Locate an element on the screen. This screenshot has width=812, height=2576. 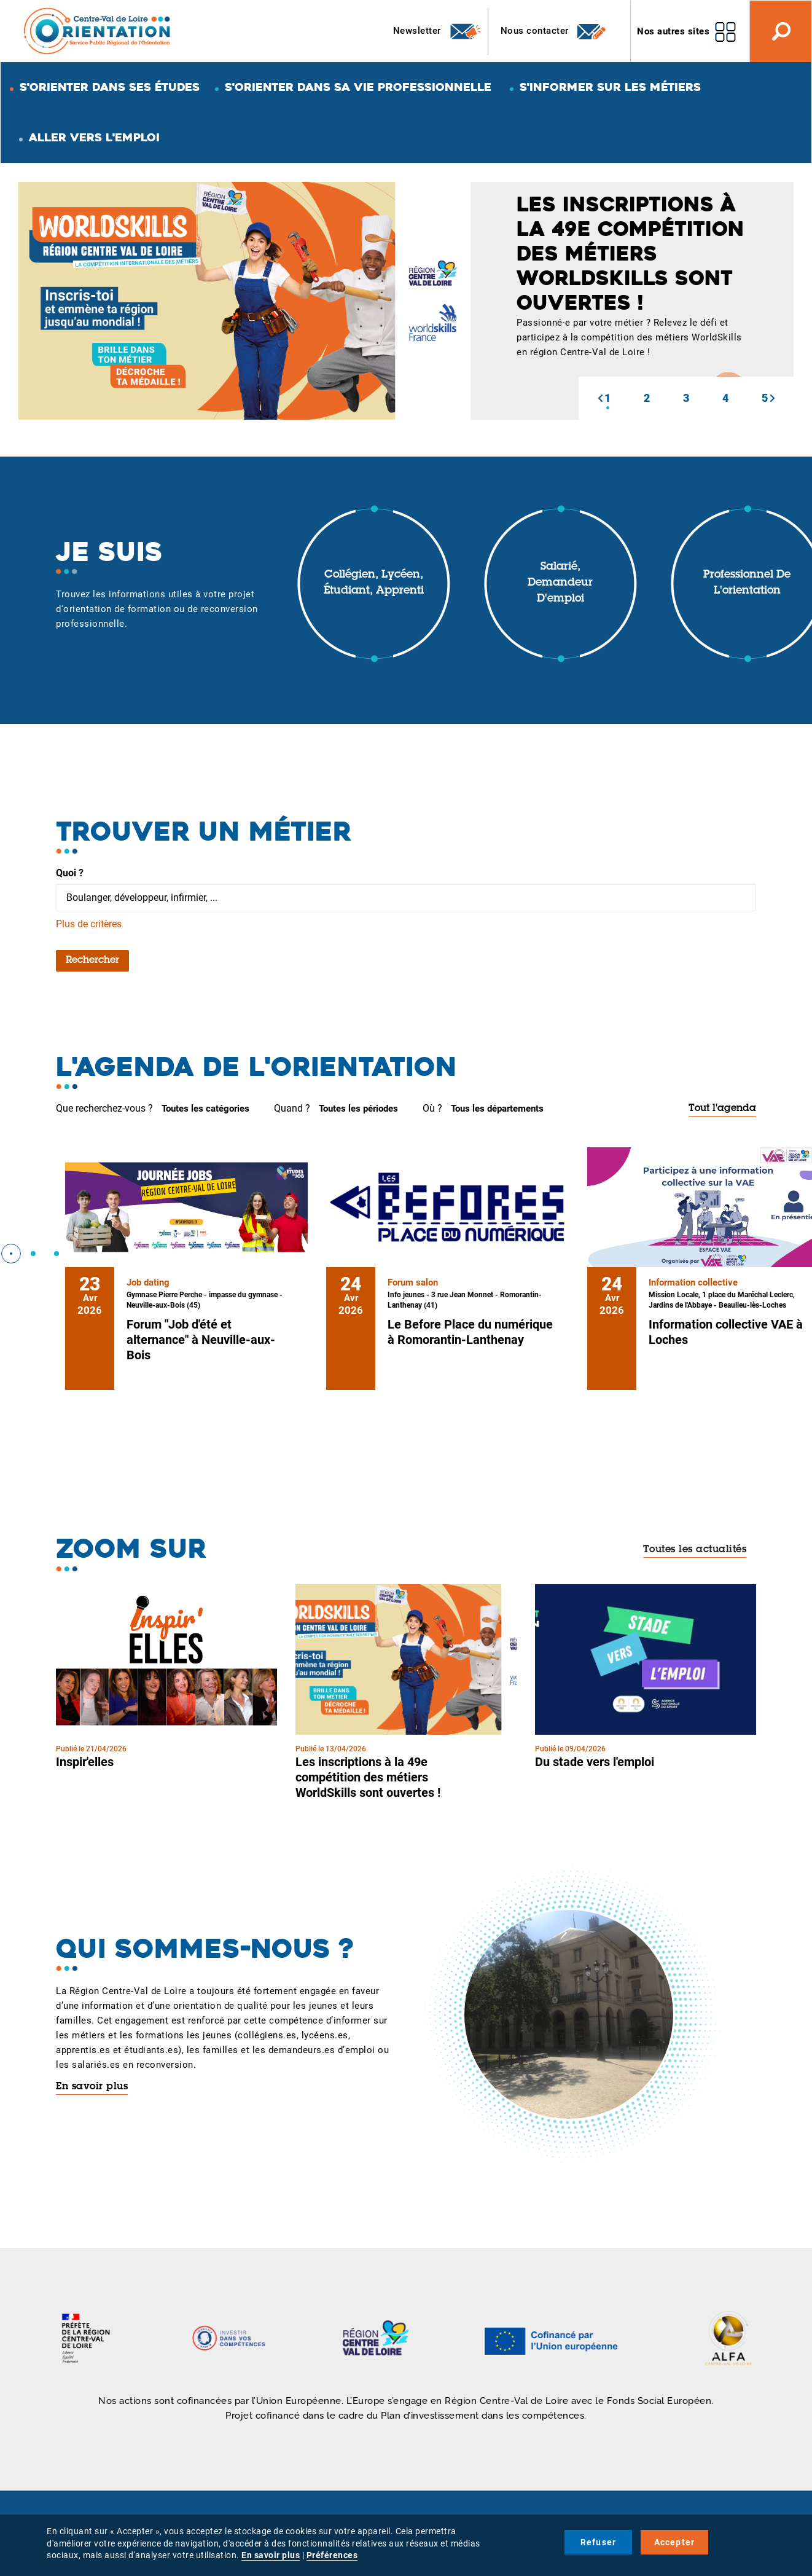
Rechercher is located at coordinates (92, 960).